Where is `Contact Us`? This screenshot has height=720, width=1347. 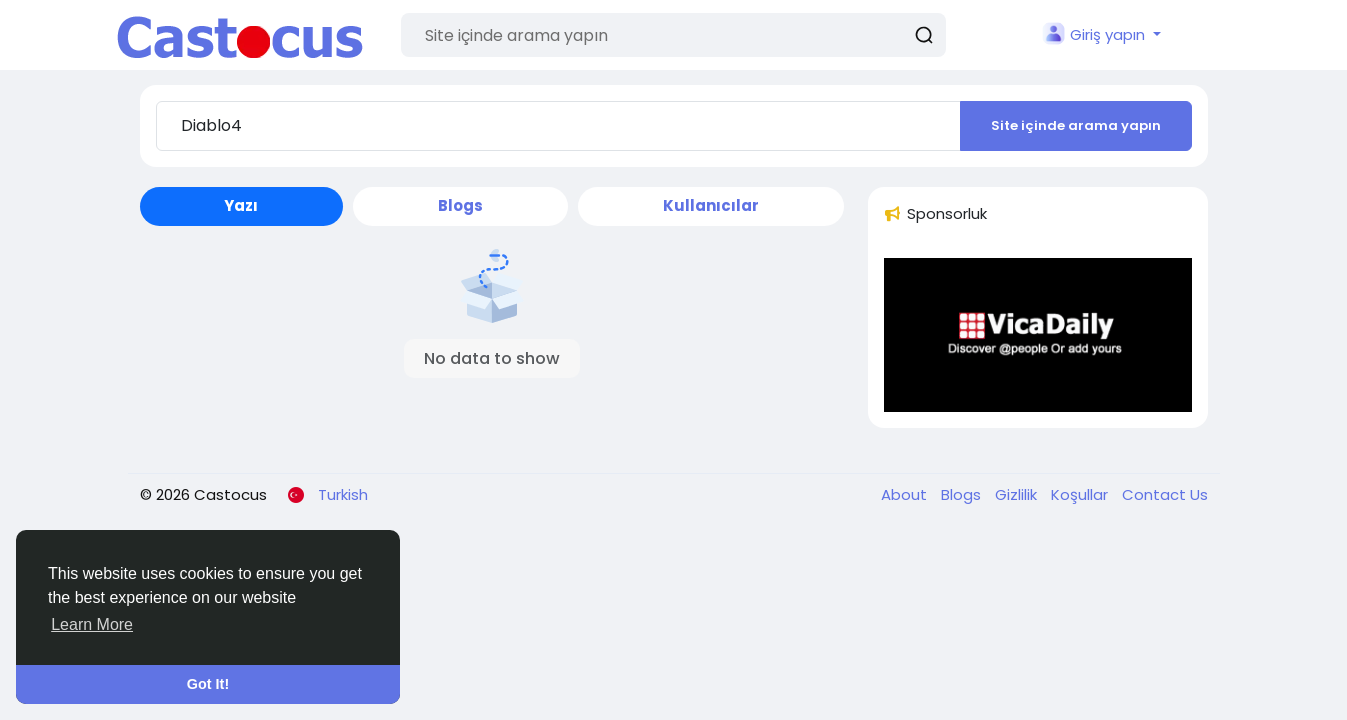 Contact Us is located at coordinates (1165, 494).